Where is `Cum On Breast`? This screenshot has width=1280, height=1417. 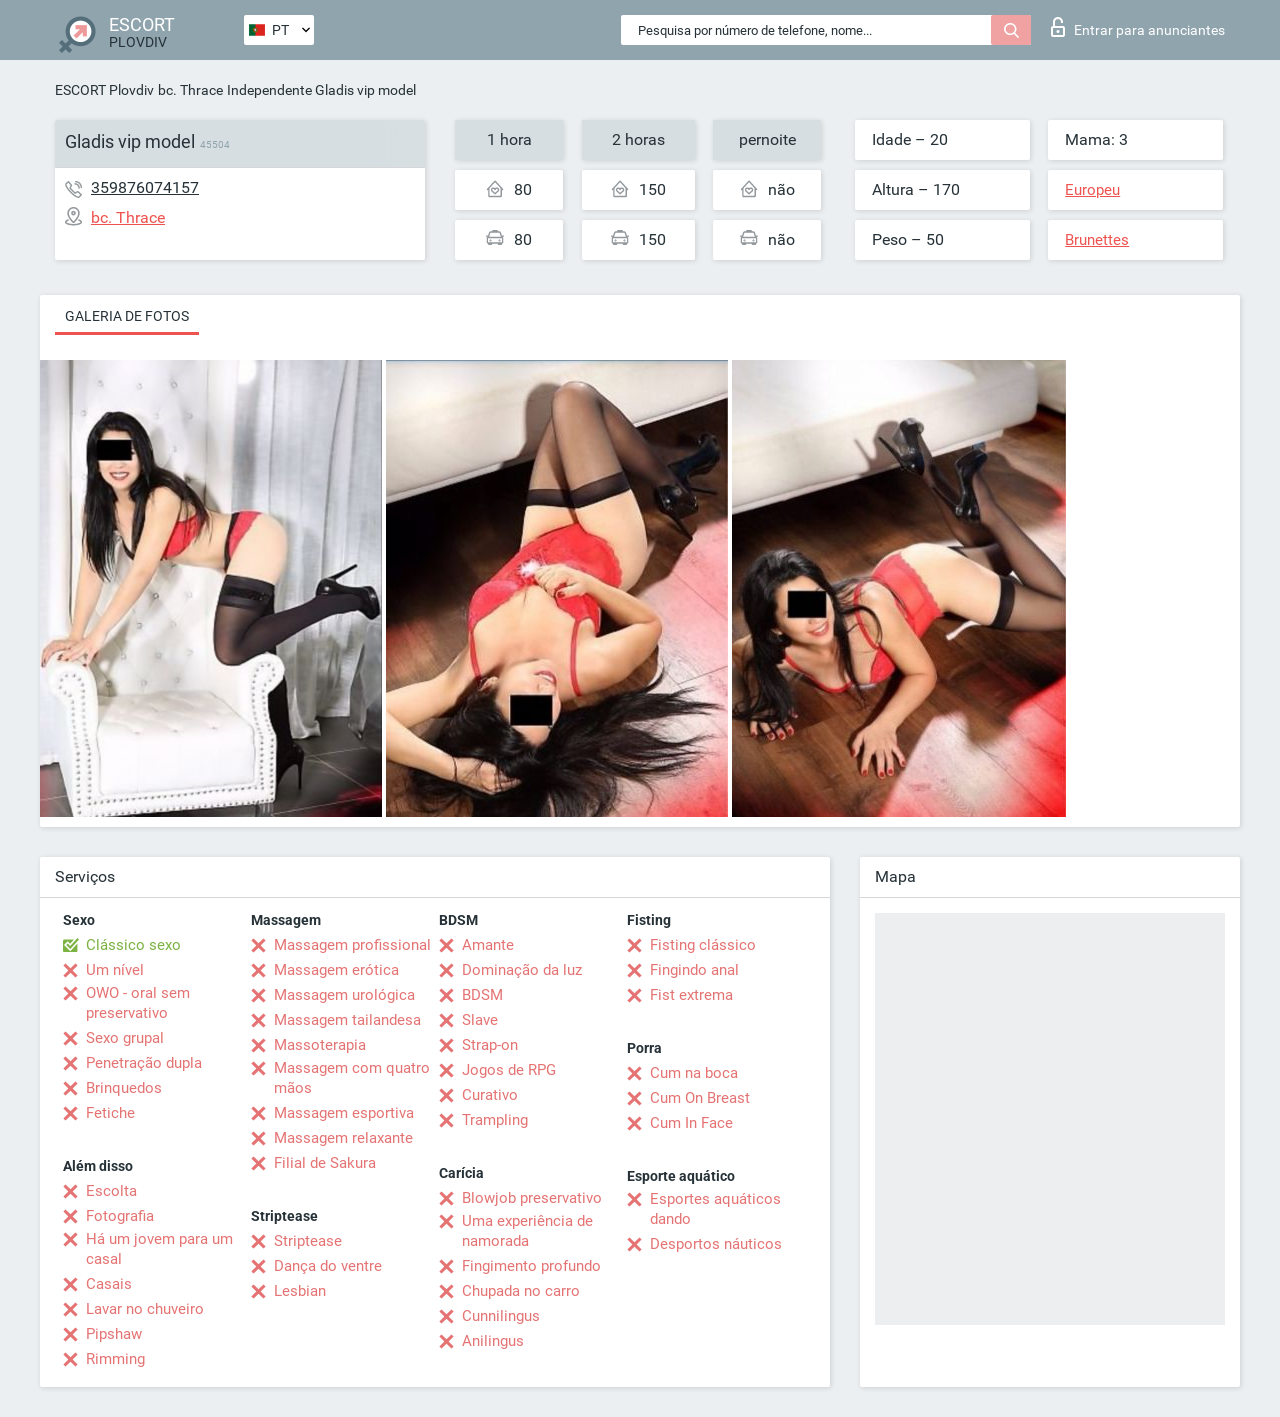
Cum On Breast is located at coordinates (700, 1098).